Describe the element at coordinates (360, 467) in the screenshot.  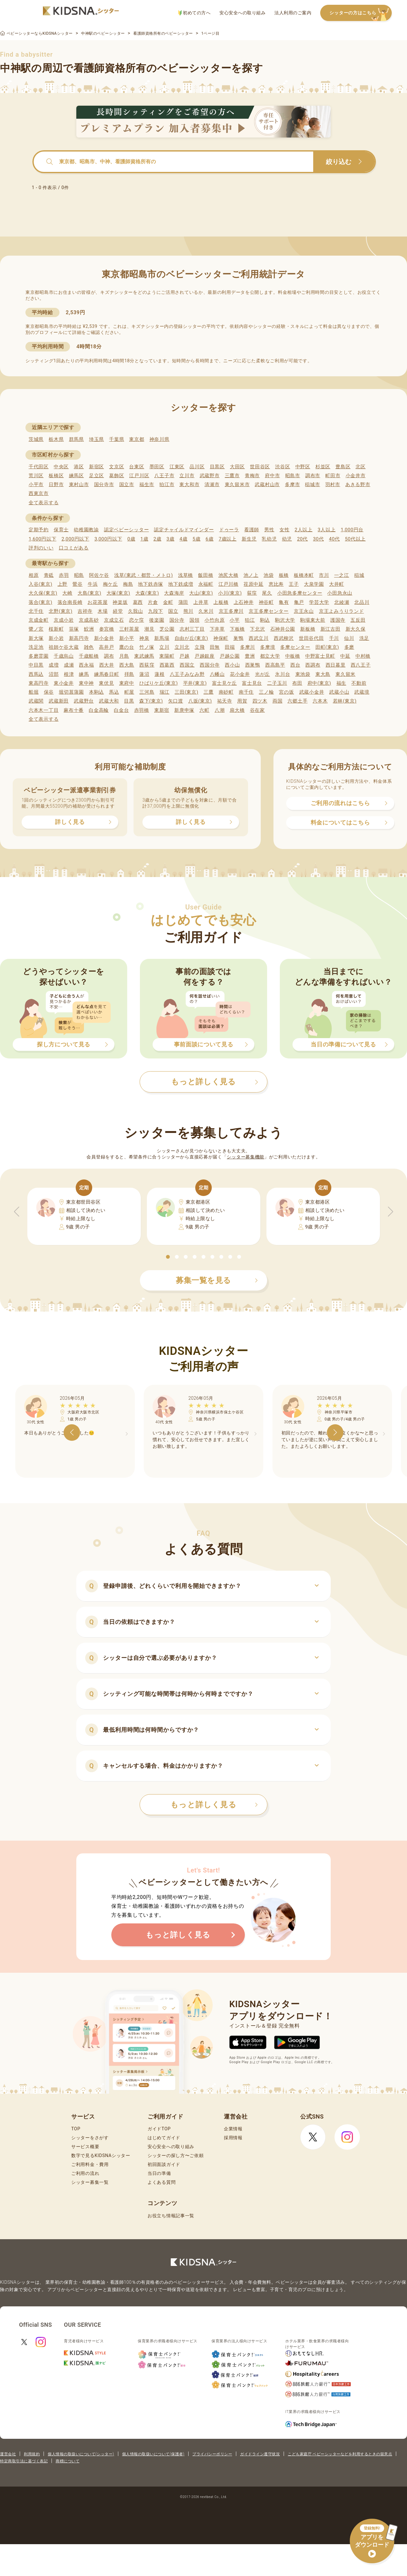
I see `北区` at that location.